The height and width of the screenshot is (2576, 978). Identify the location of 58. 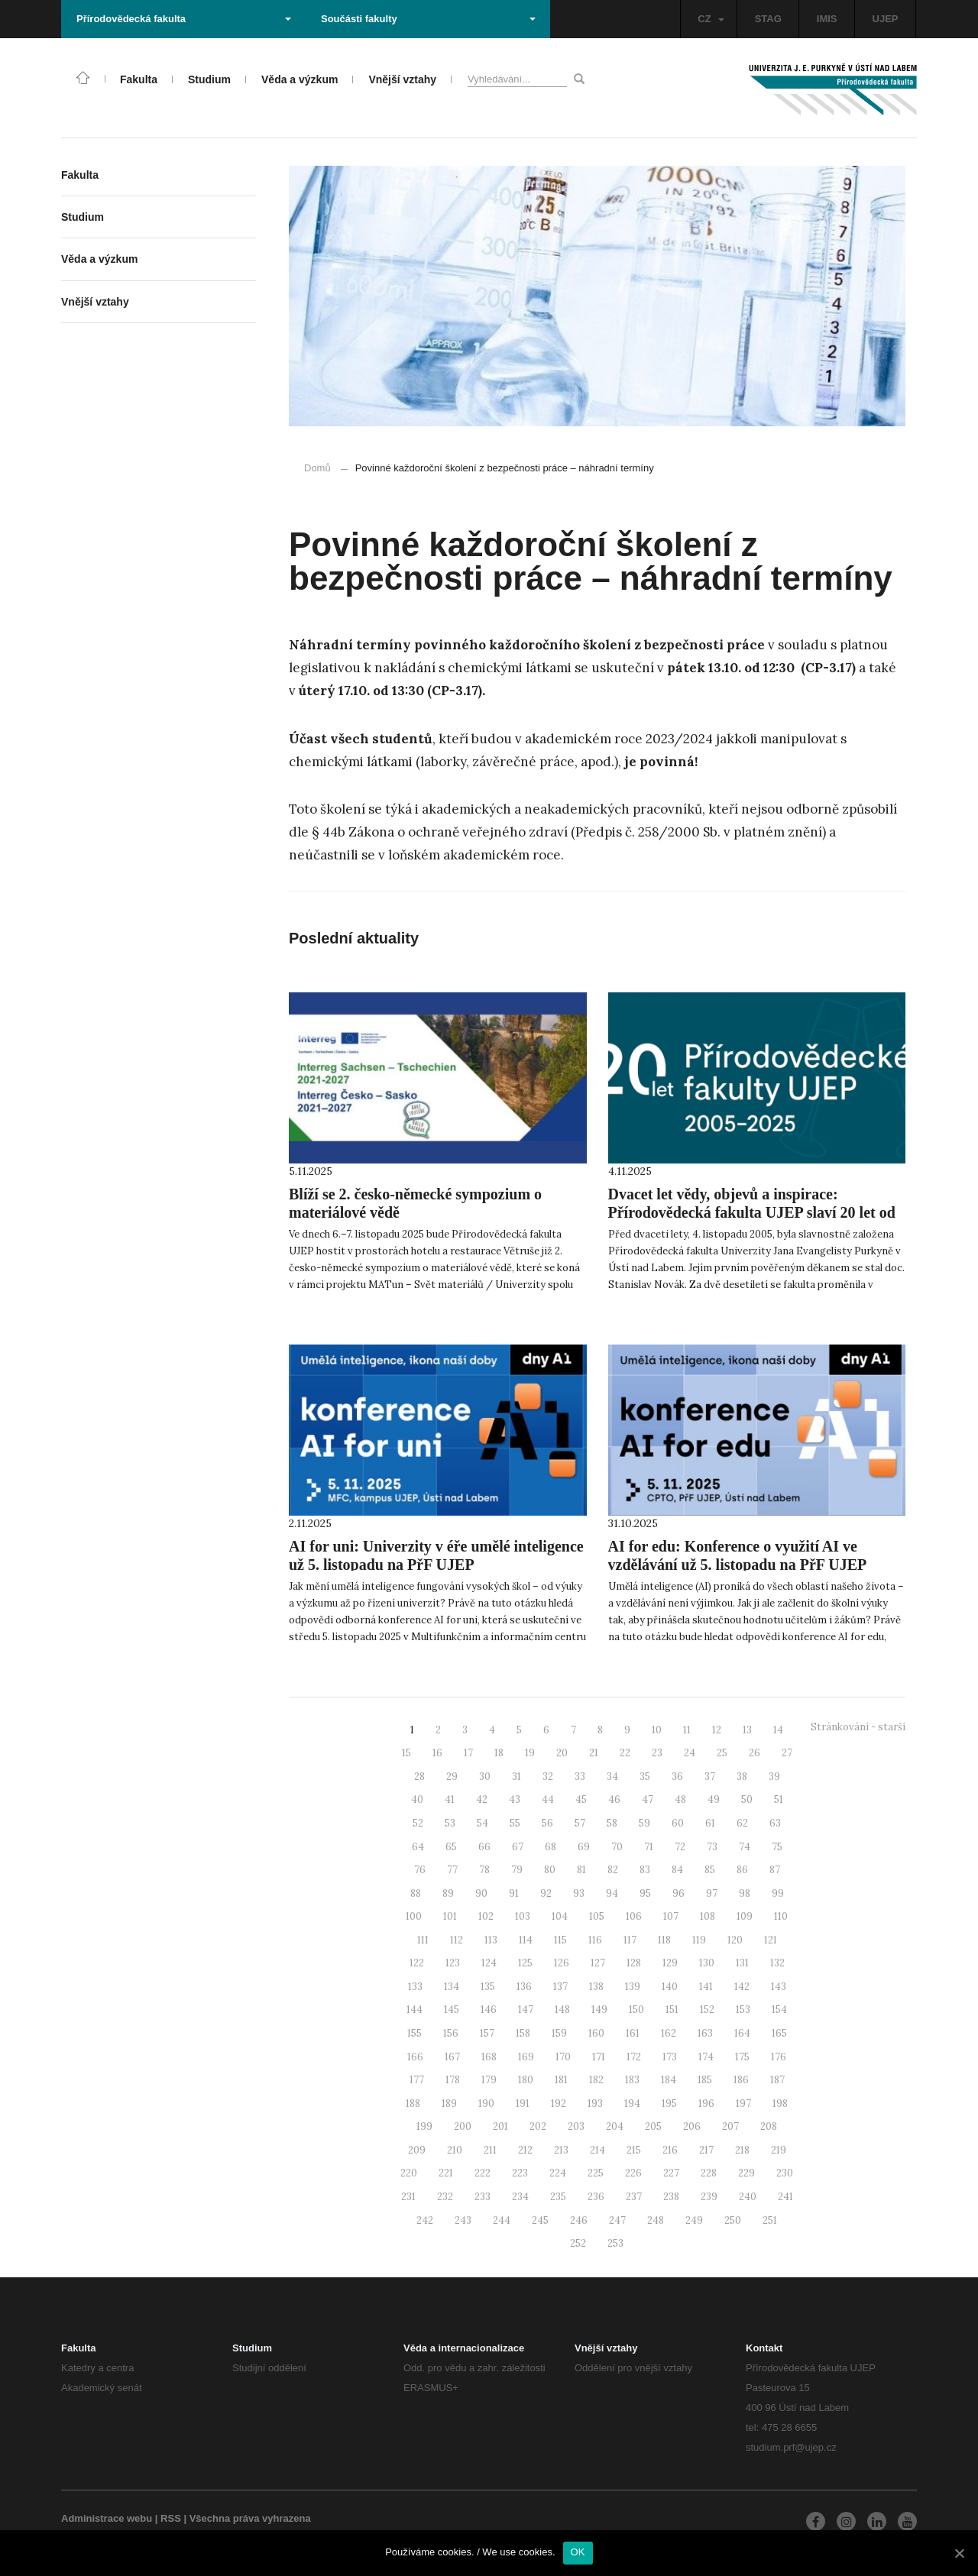
(612, 1823).